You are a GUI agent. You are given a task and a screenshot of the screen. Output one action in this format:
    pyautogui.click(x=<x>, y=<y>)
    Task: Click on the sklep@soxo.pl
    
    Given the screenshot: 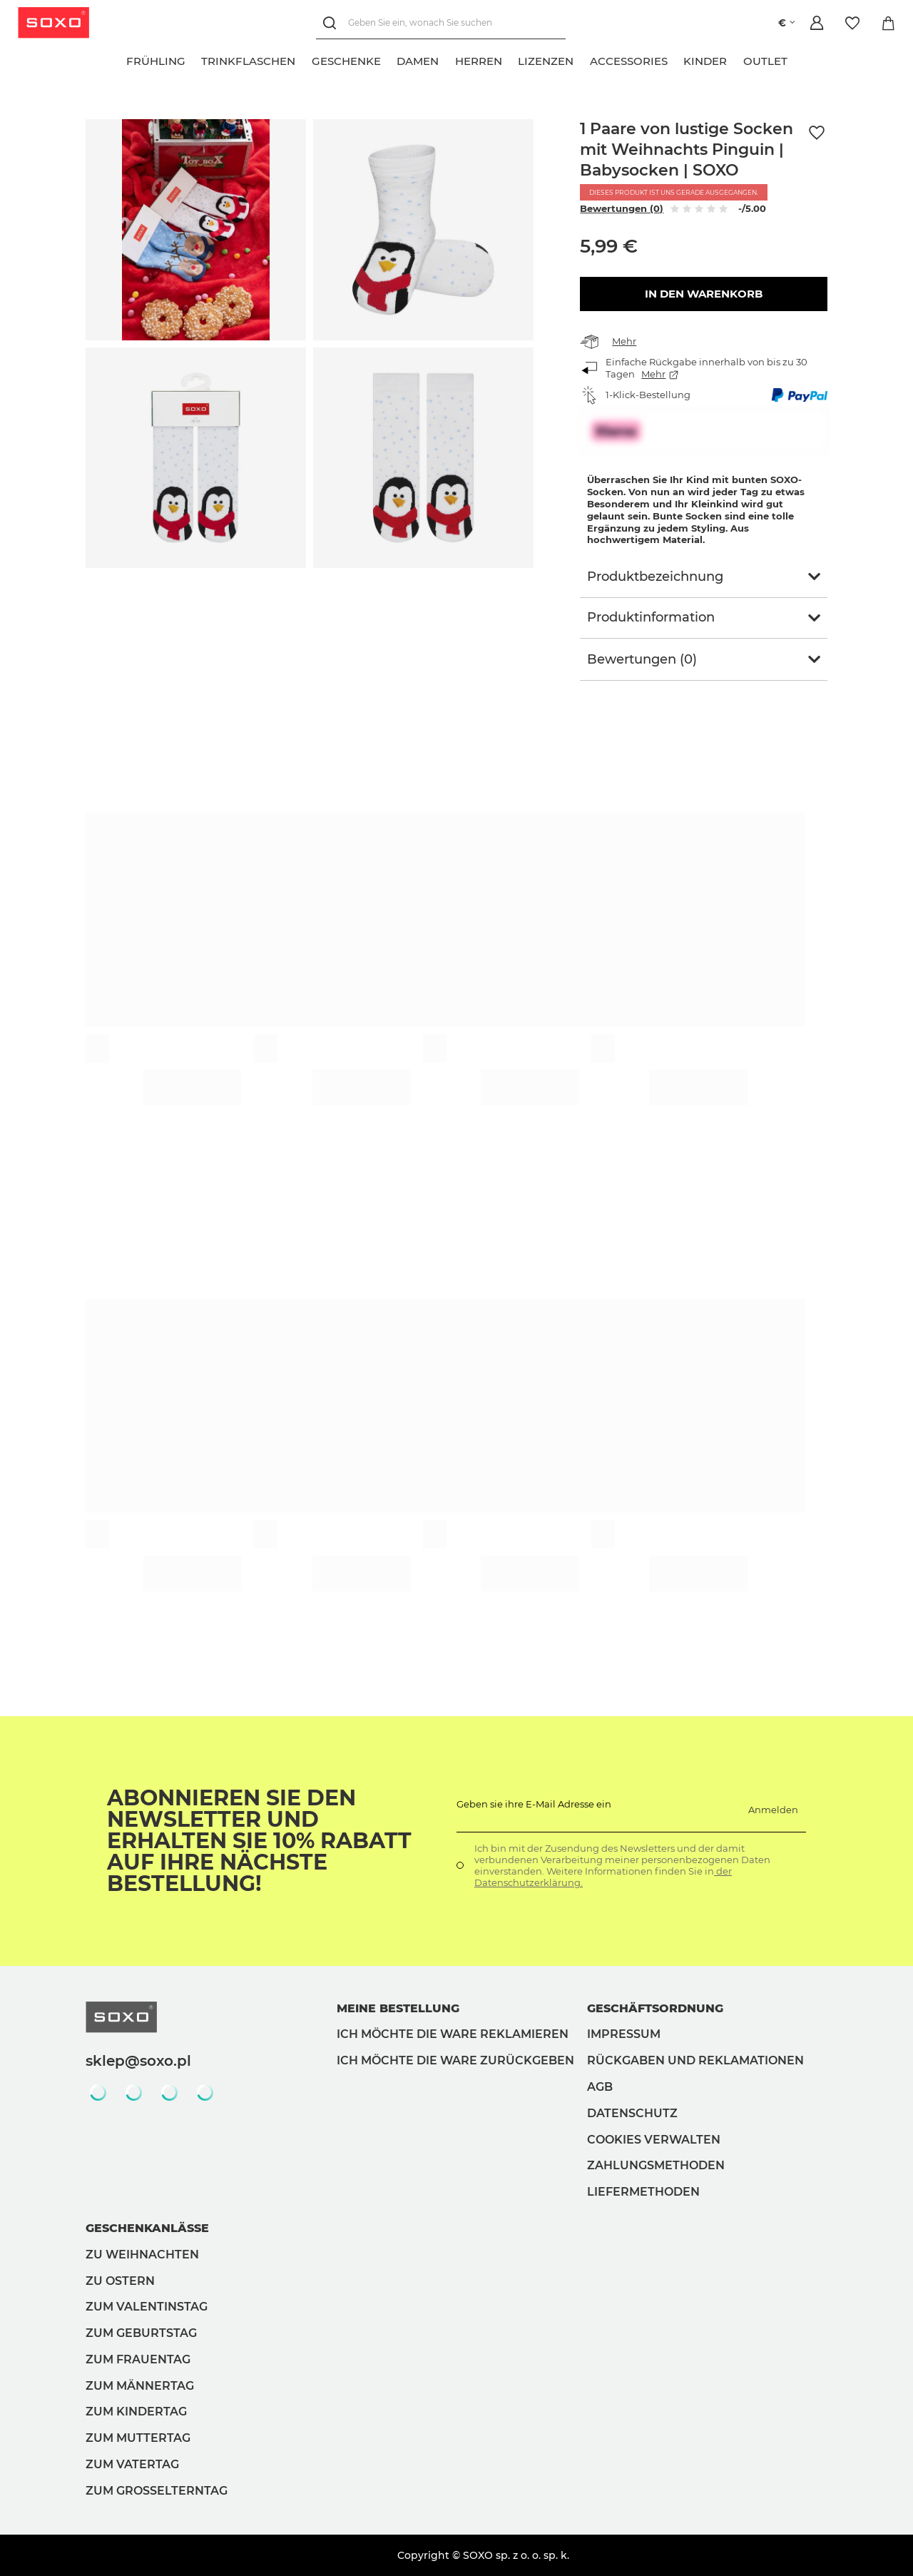 What is the action you would take?
    pyautogui.click(x=138, y=2060)
    